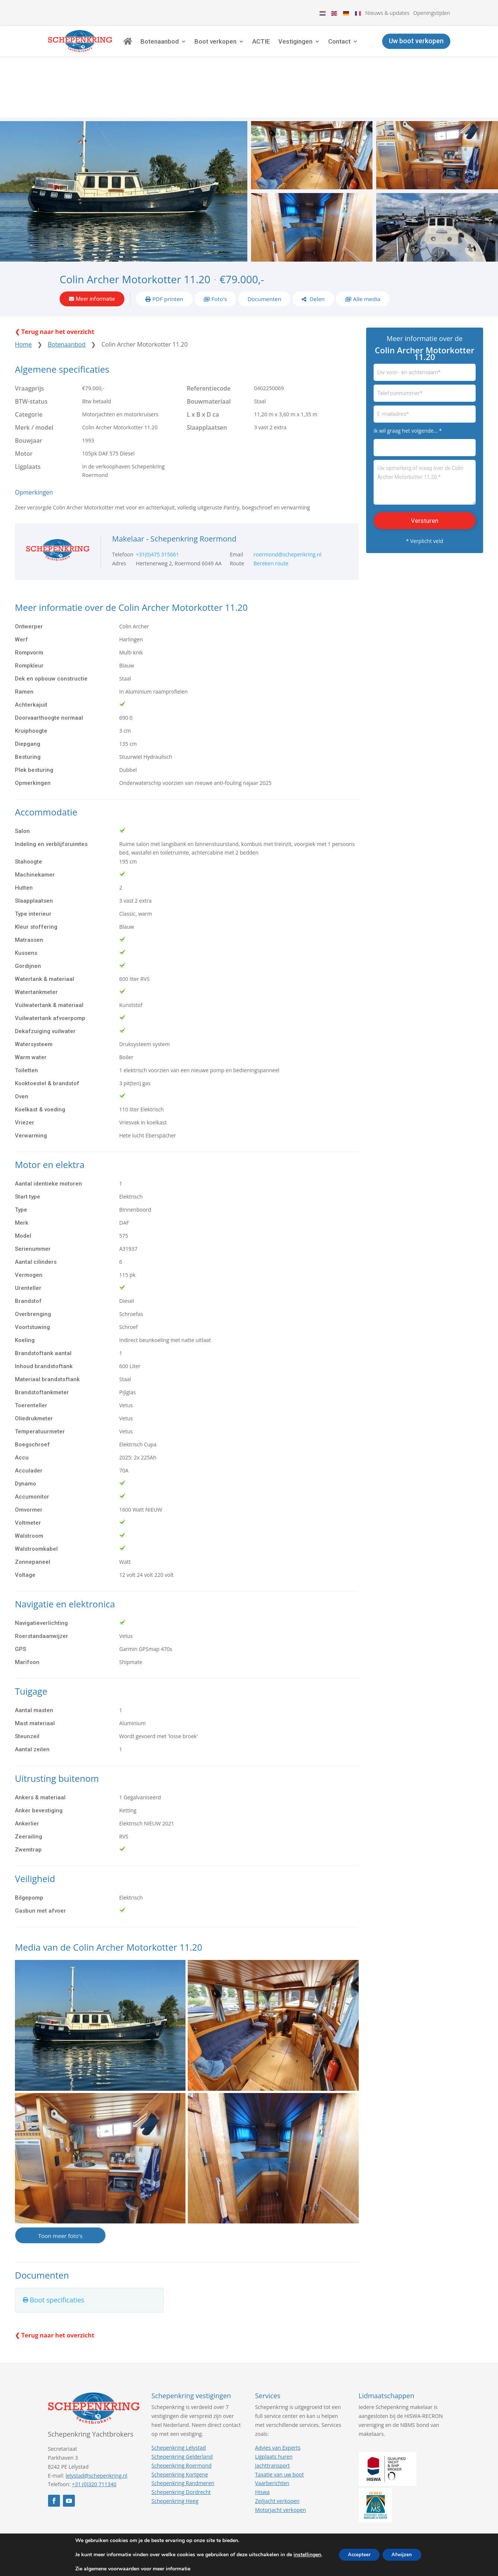 The width and height of the screenshot is (498, 2576). What do you see at coordinates (167, 249) in the screenshot?
I see `PDF printen` at bounding box center [167, 249].